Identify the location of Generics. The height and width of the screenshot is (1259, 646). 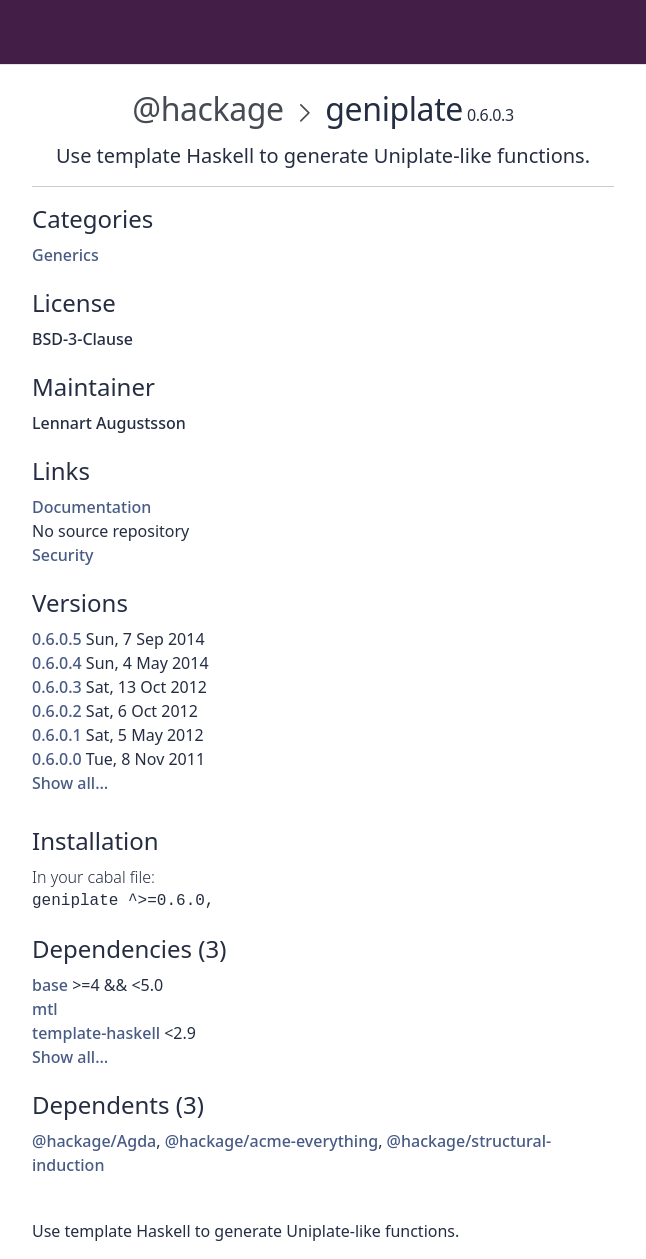
(65, 255).